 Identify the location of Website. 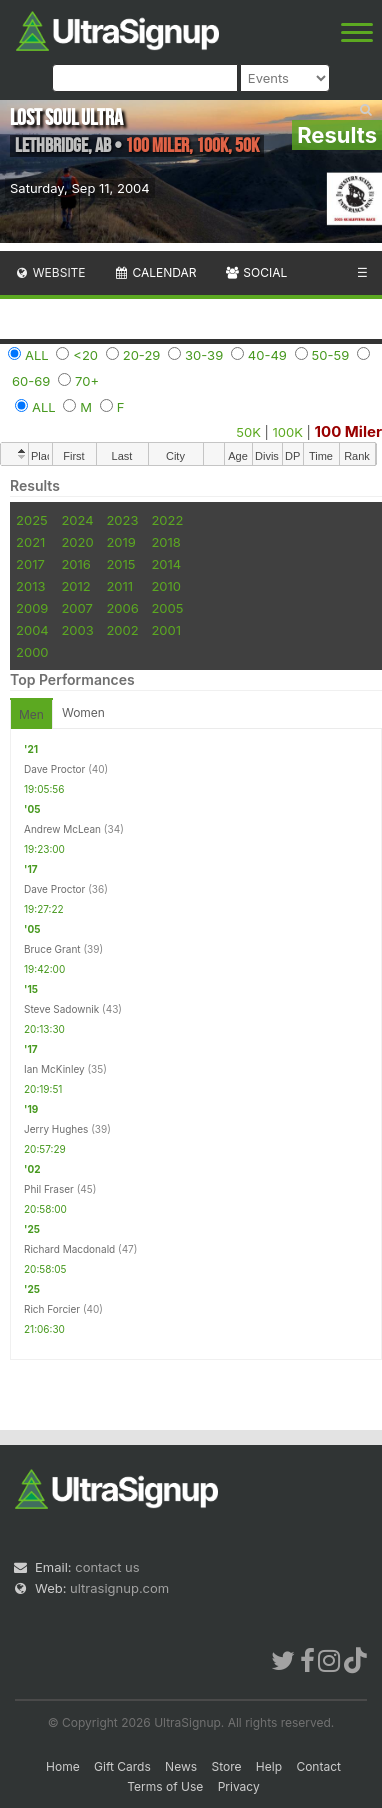
(50, 272).